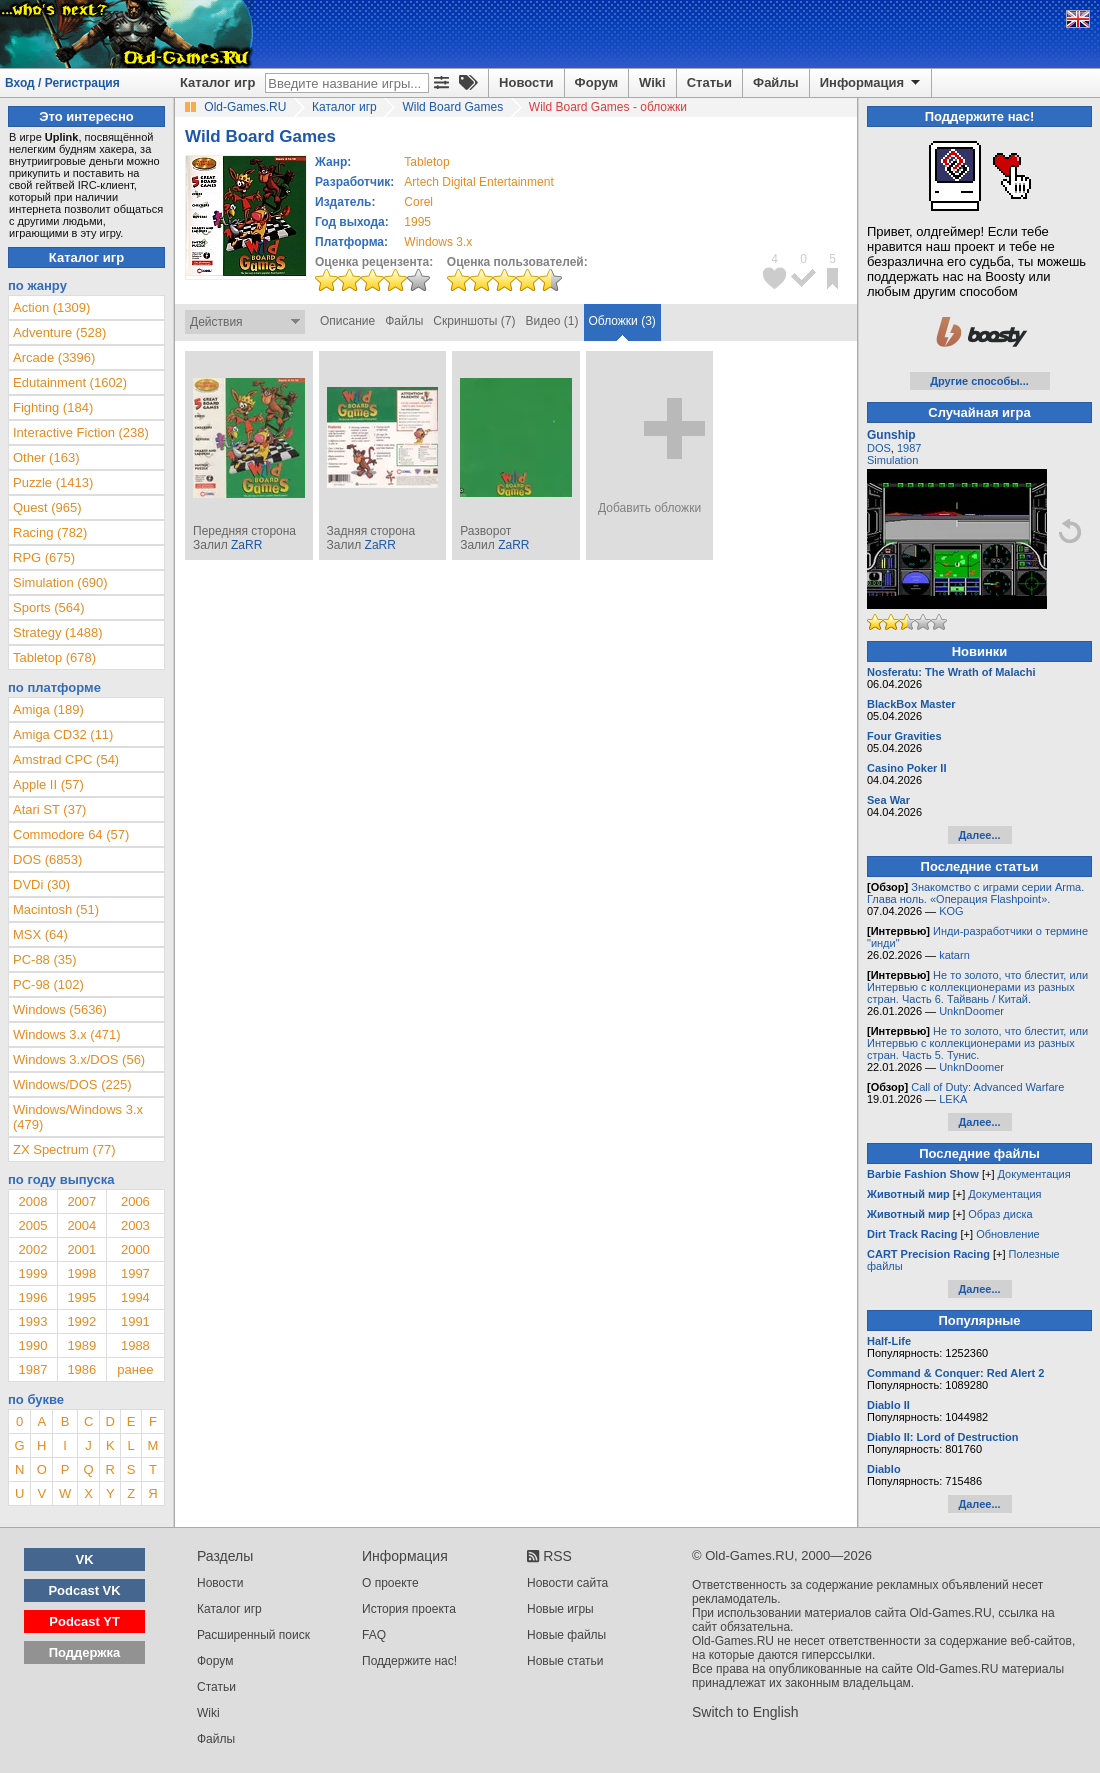 Image resolution: width=1100 pixels, height=1773 pixels. What do you see at coordinates (46, 457) in the screenshot?
I see `Other (163)` at bounding box center [46, 457].